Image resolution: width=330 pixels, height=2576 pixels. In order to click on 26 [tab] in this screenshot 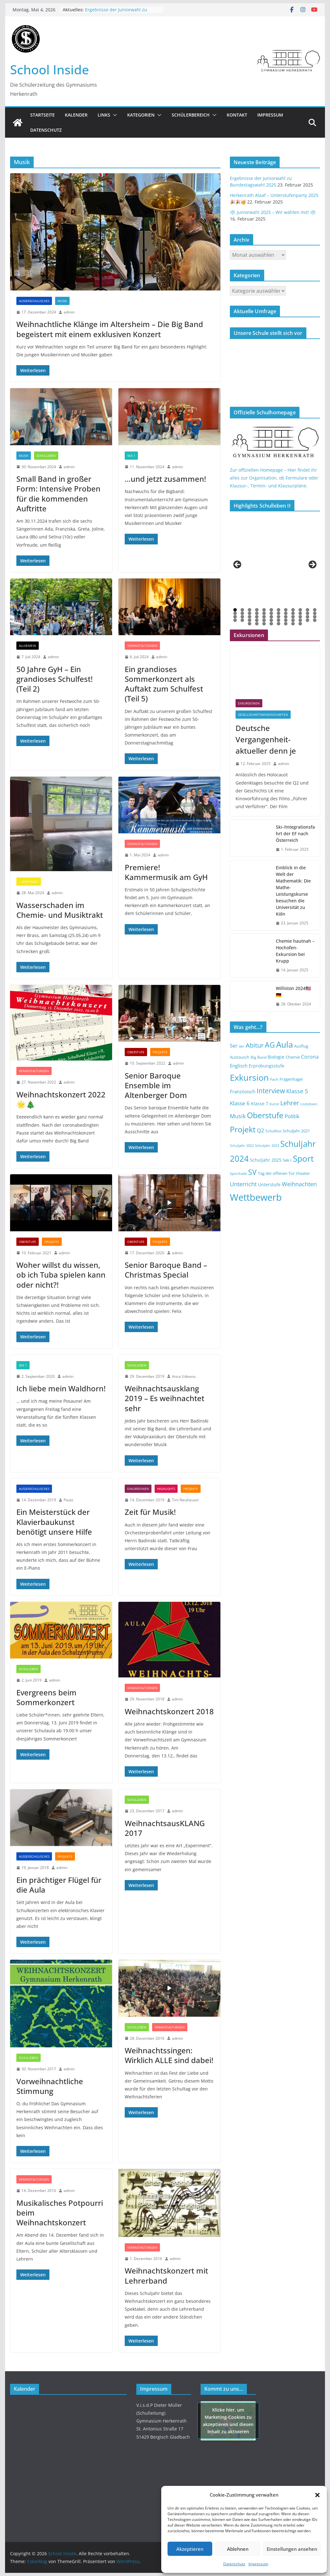, I will do `click(242, 617)`.